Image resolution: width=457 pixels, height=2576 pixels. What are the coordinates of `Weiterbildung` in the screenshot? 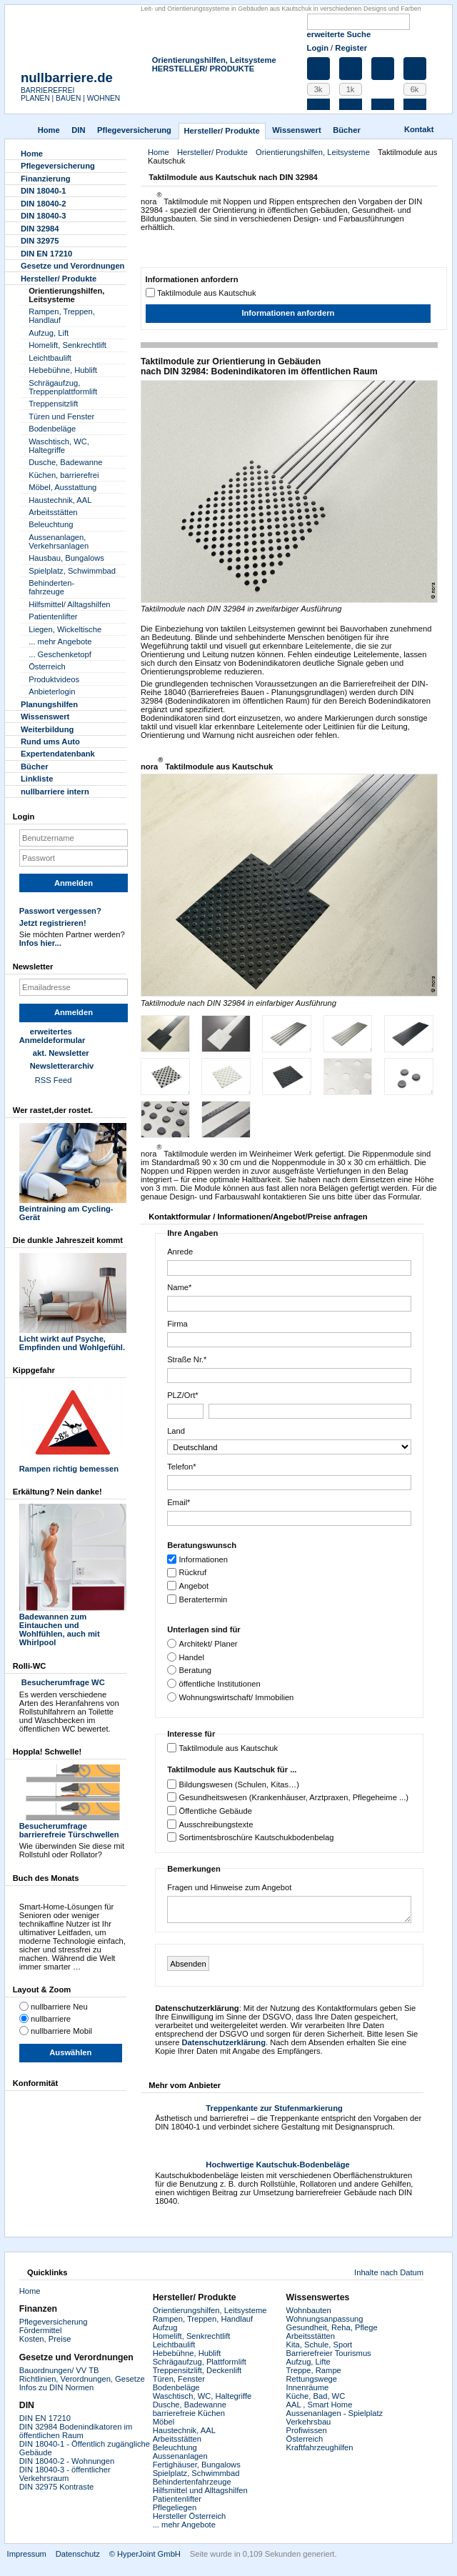 It's located at (47, 729).